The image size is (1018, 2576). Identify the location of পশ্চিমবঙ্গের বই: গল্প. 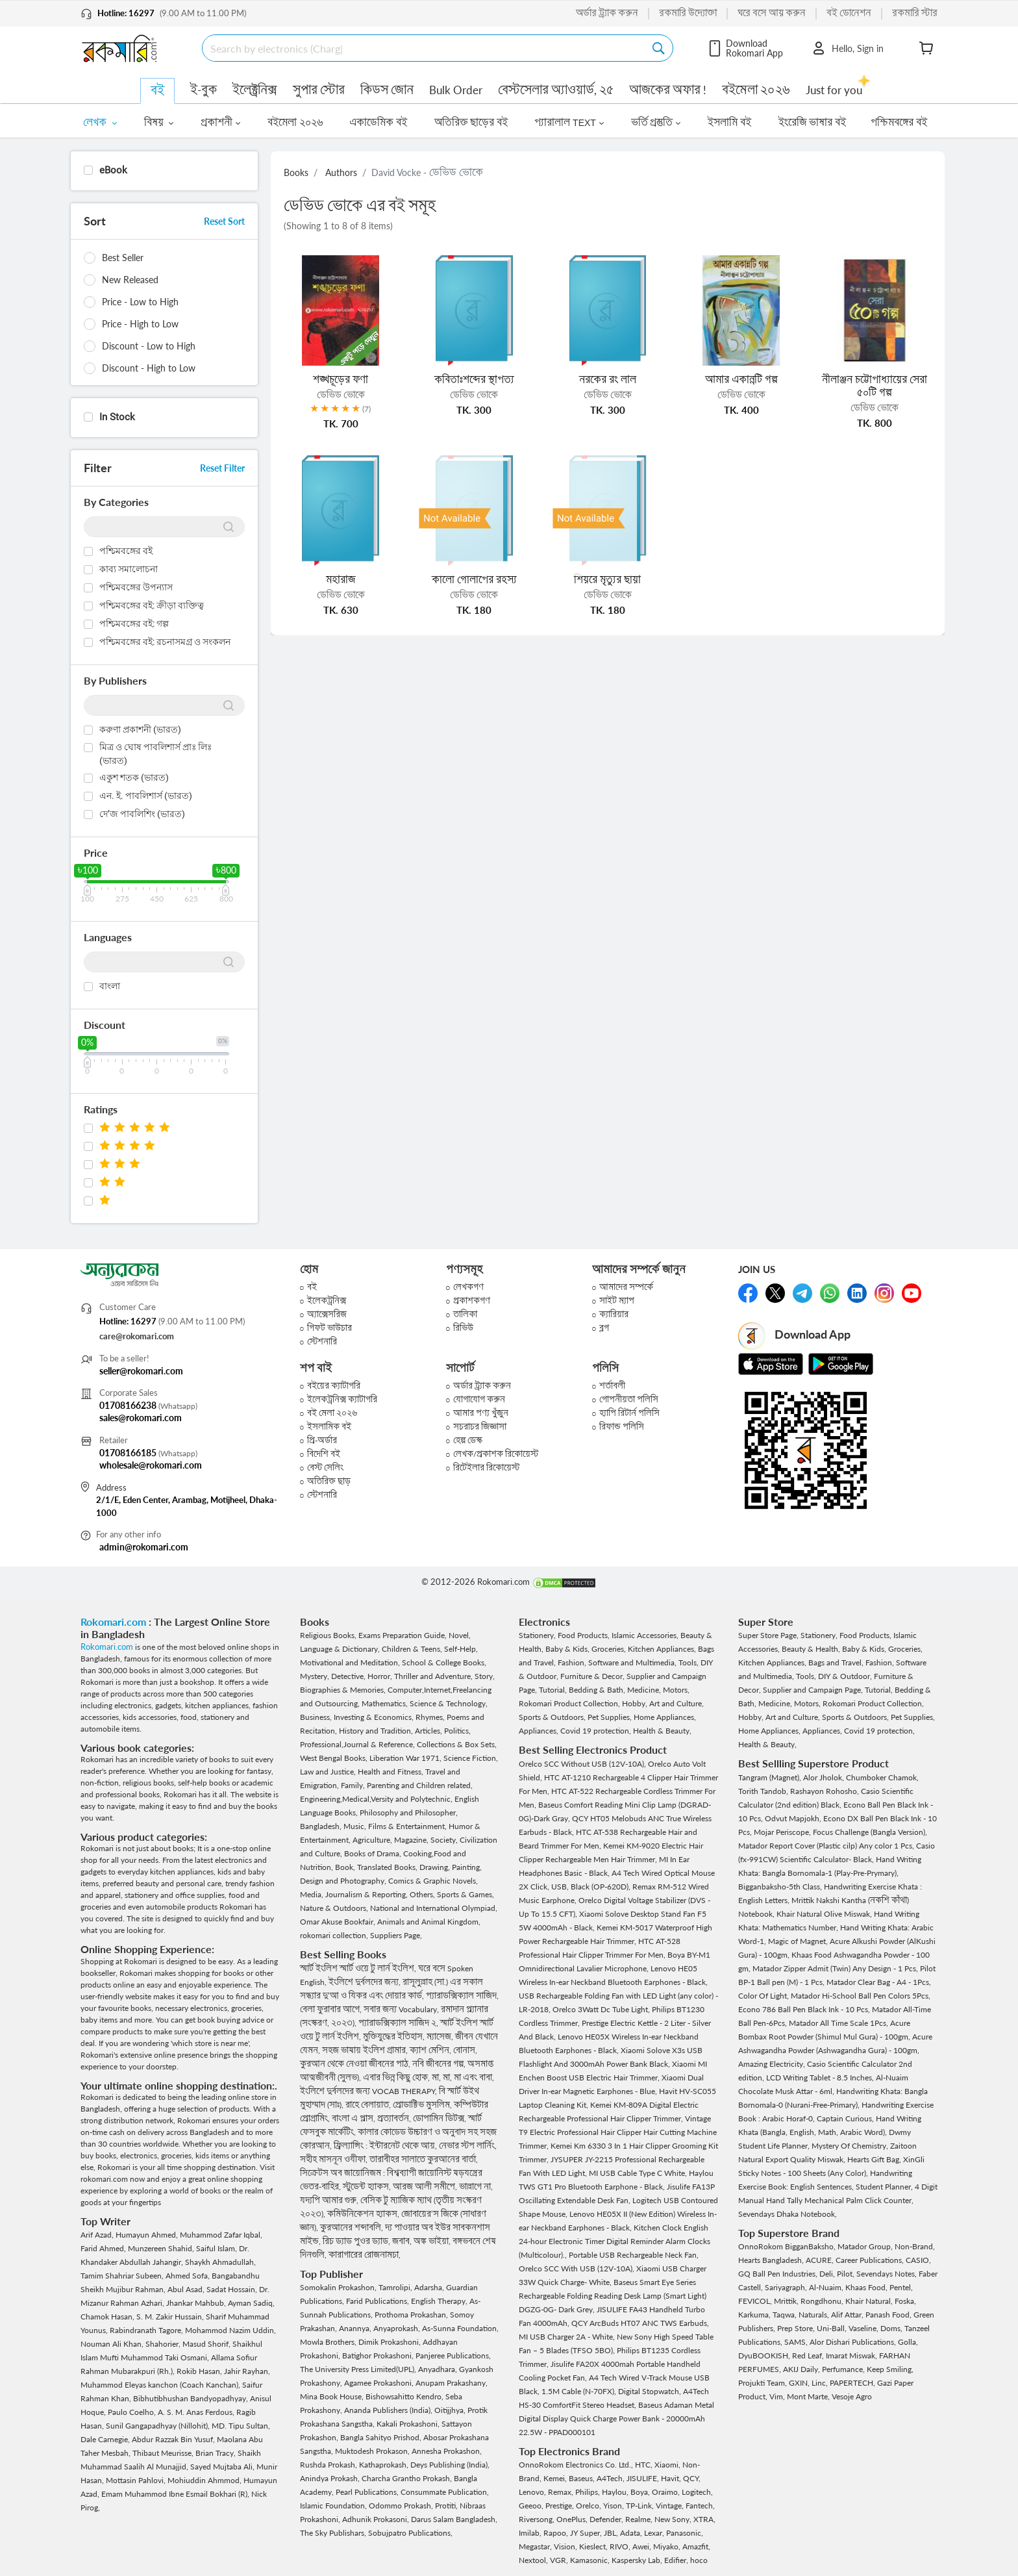
(134, 623).